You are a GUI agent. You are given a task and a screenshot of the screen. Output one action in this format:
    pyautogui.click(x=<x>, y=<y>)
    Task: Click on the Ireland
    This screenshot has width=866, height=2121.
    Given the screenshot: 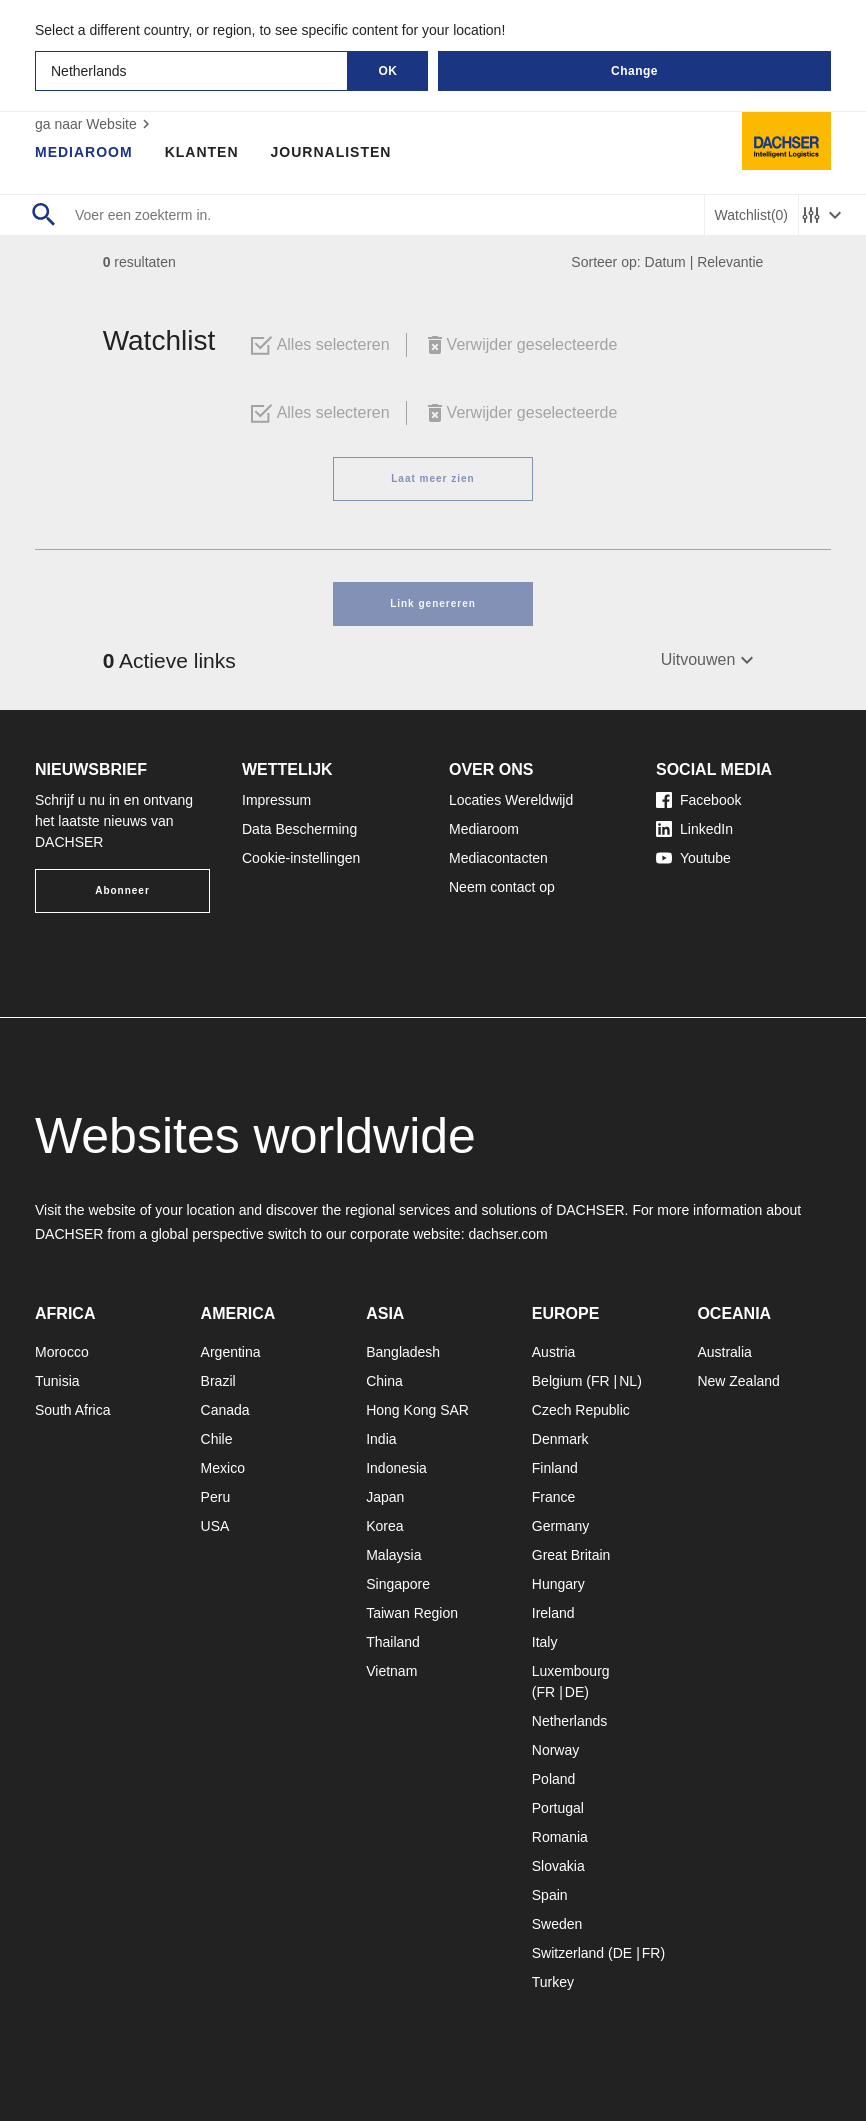 What is the action you would take?
    pyautogui.click(x=553, y=1613)
    